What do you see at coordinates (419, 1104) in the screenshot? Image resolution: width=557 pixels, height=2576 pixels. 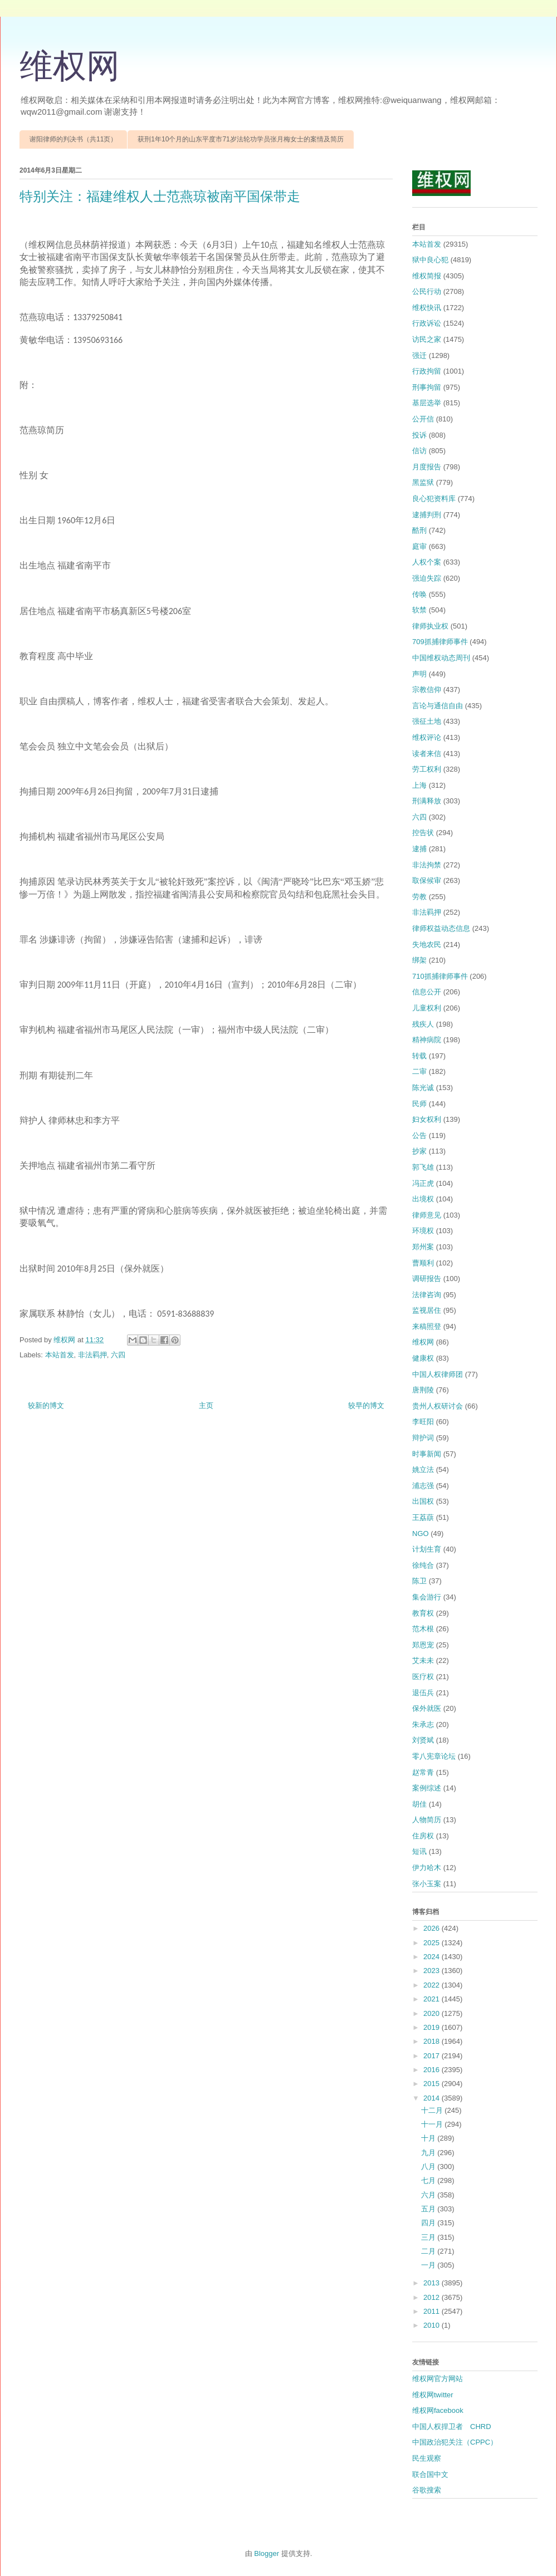 I see `民师` at bounding box center [419, 1104].